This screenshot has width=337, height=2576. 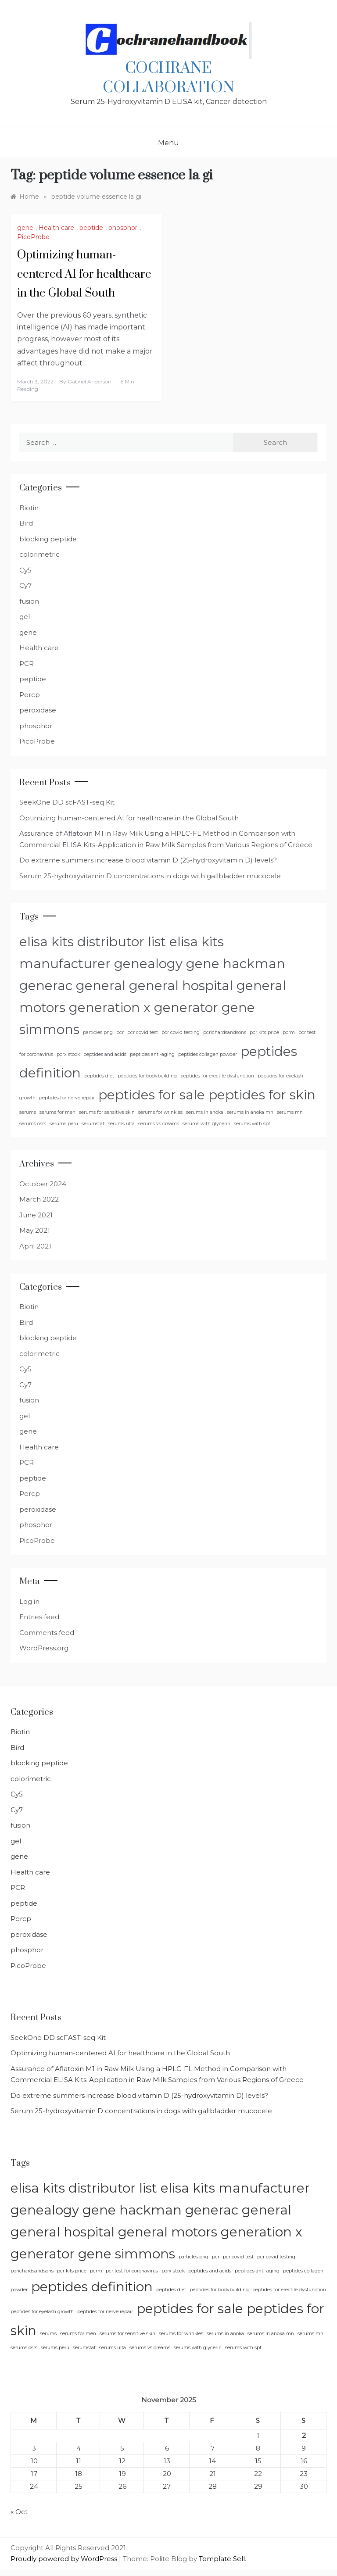 I want to click on blocking peptide, so click(x=48, y=539).